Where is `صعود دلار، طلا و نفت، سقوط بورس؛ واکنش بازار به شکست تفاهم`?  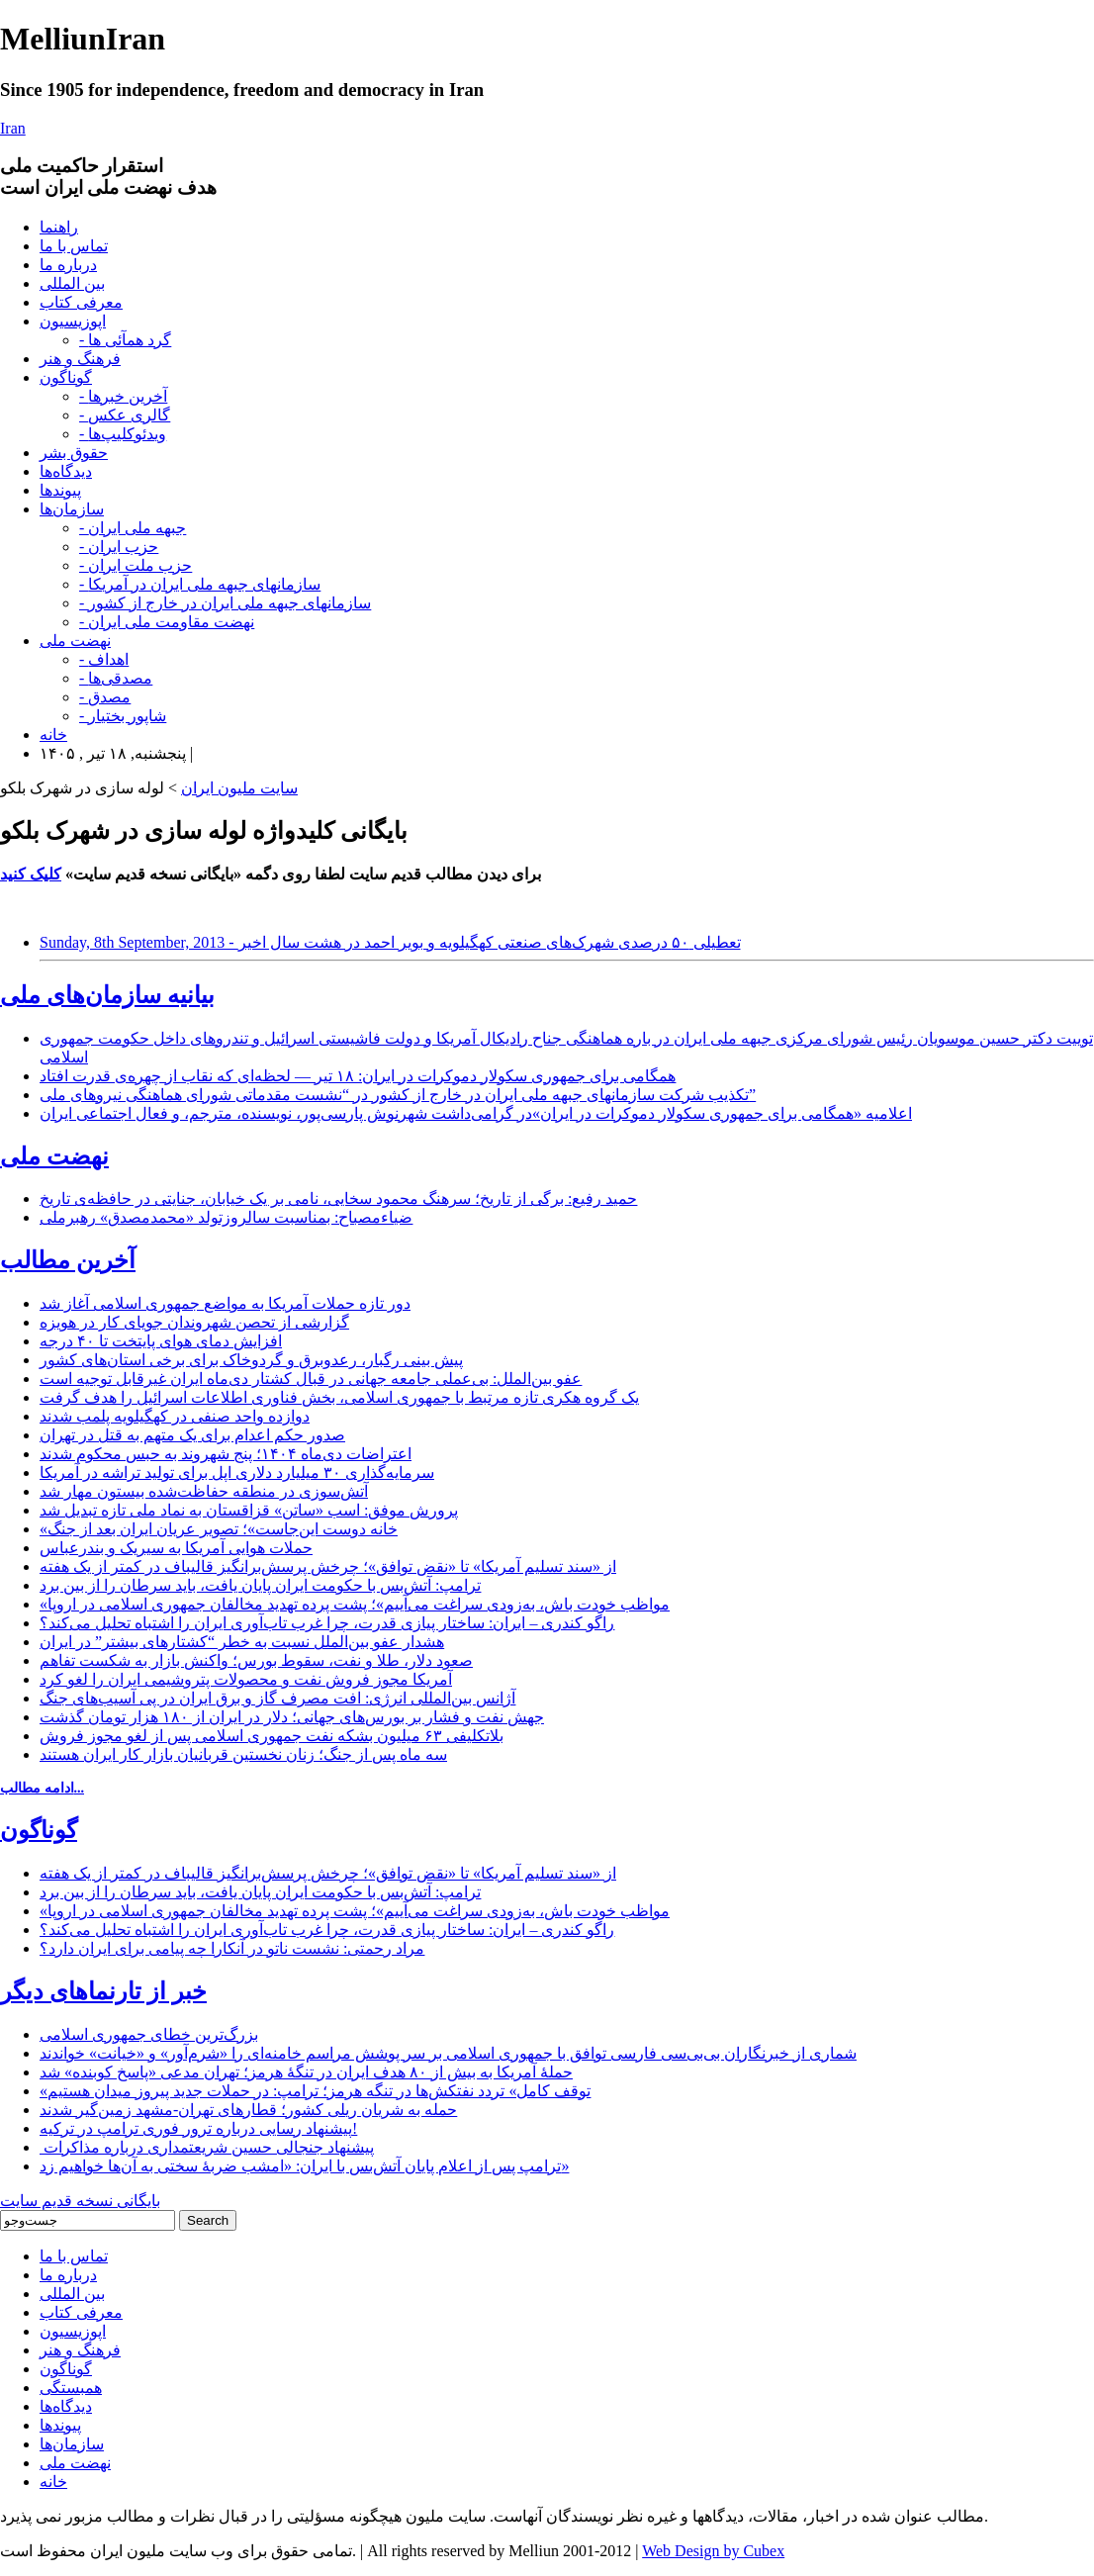
صعود دلار، طلا و نفت، سقوط بورس؛ واکنش بازار به شکست تفاهم is located at coordinates (256, 1660).